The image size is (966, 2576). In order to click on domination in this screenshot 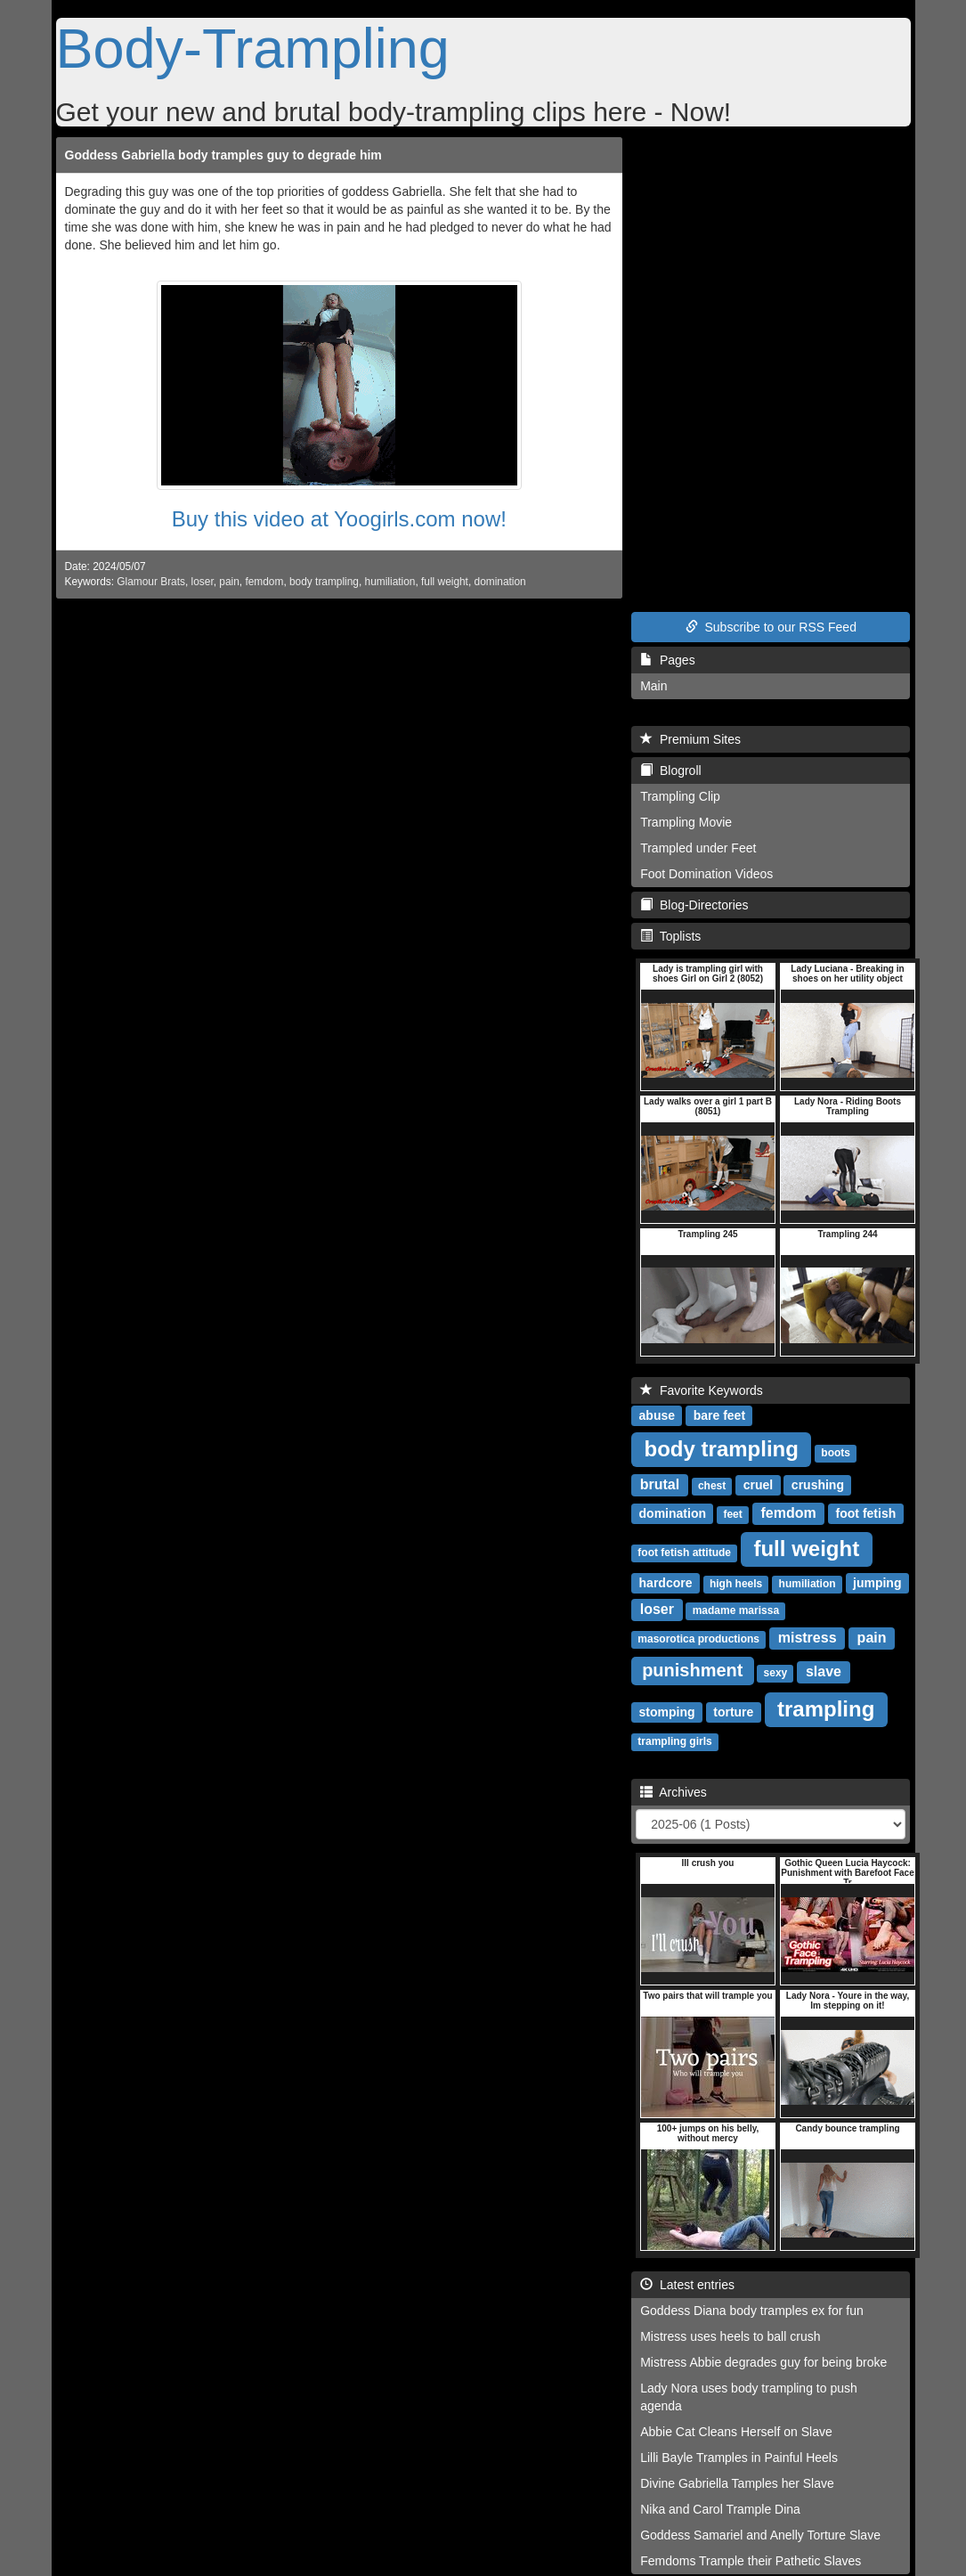, I will do `click(500, 581)`.